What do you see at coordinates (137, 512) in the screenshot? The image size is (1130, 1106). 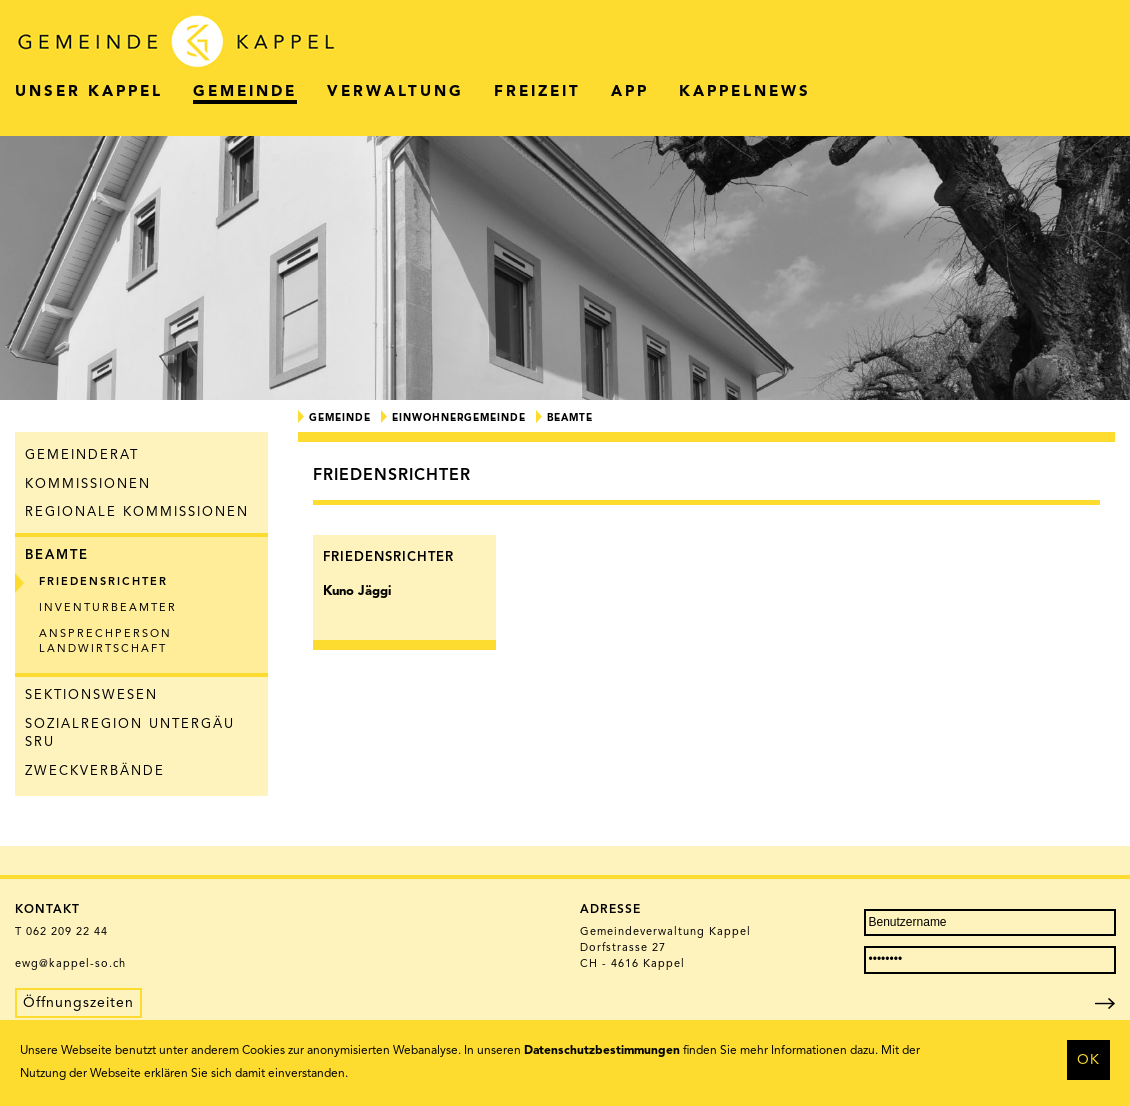 I see `Regionale Kommissionen` at bounding box center [137, 512].